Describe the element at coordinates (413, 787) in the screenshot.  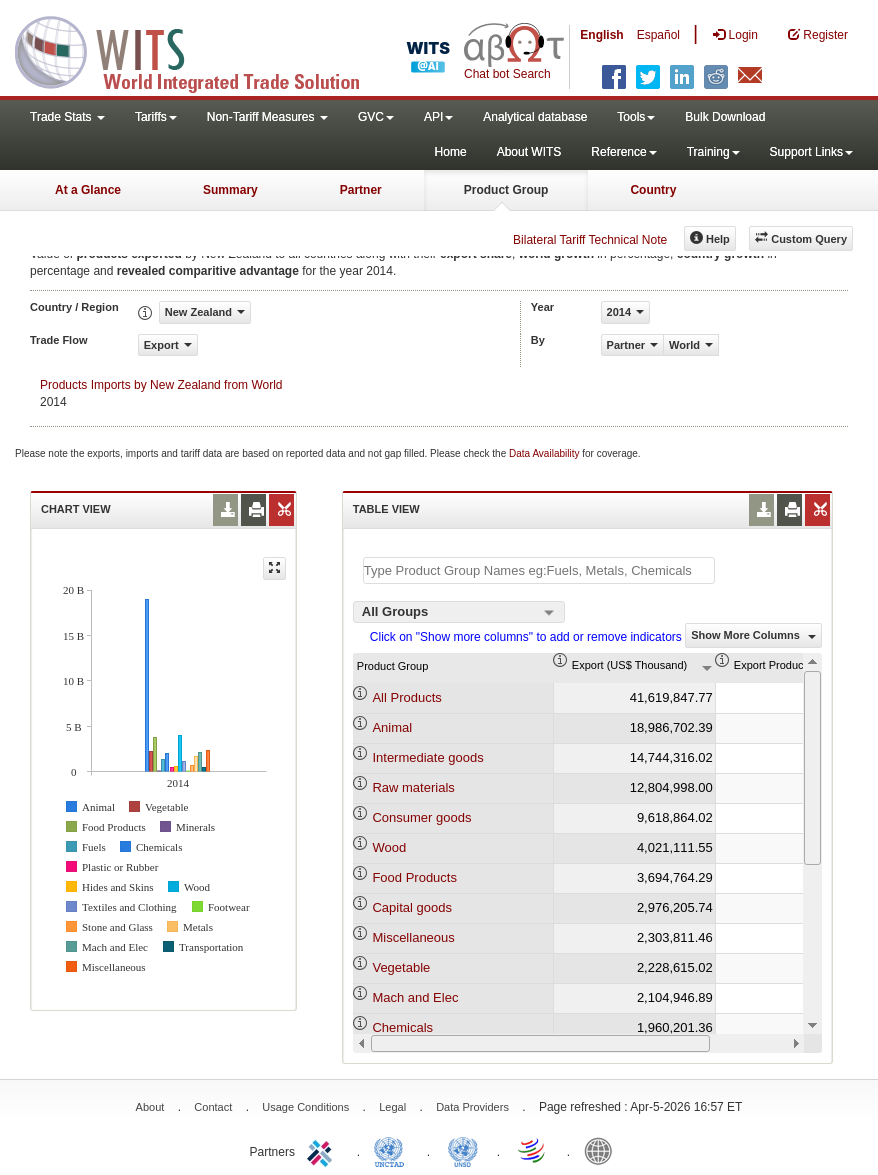
I see `Raw materials` at that location.